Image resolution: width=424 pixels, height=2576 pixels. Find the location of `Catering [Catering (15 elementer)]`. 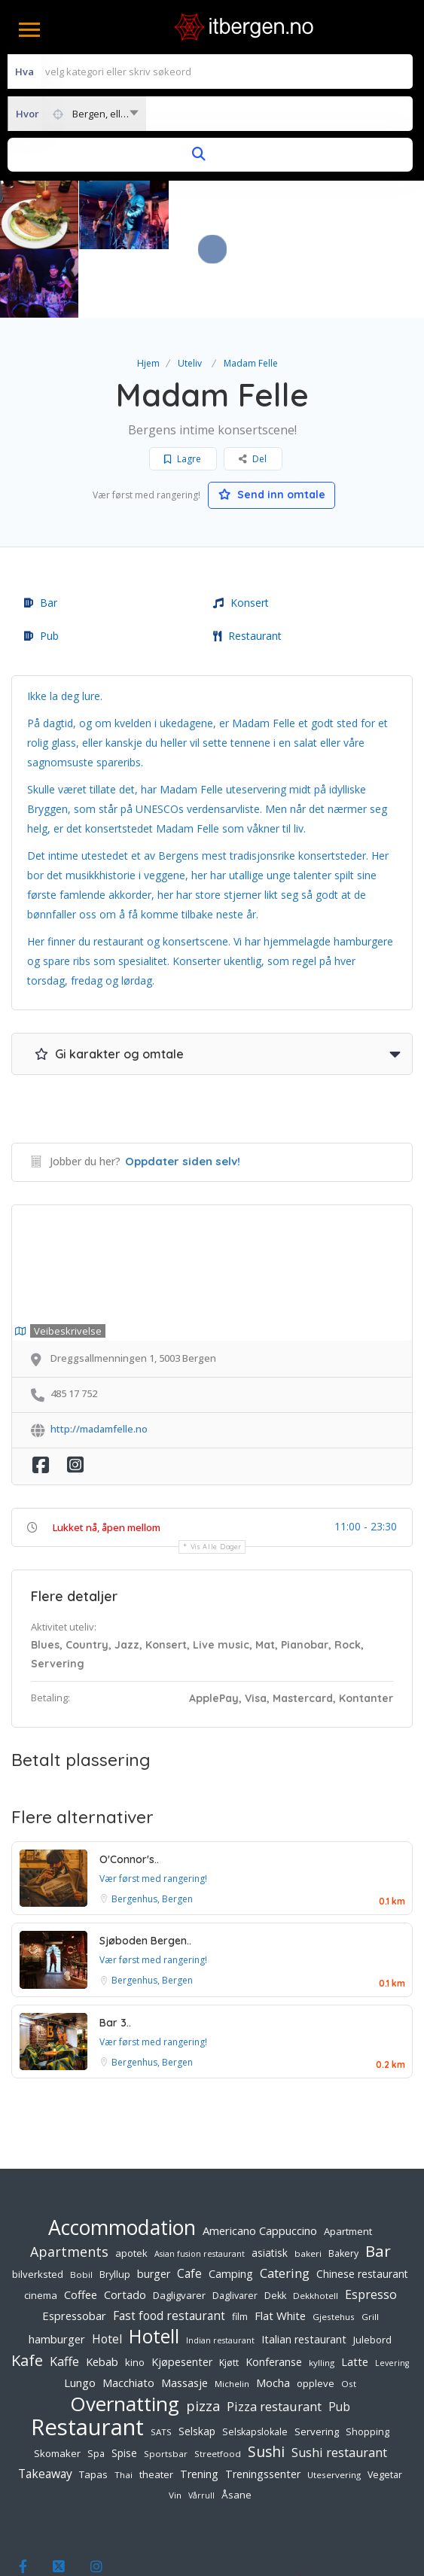

Catering [Catering (15 elementer)] is located at coordinates (285, 2204).